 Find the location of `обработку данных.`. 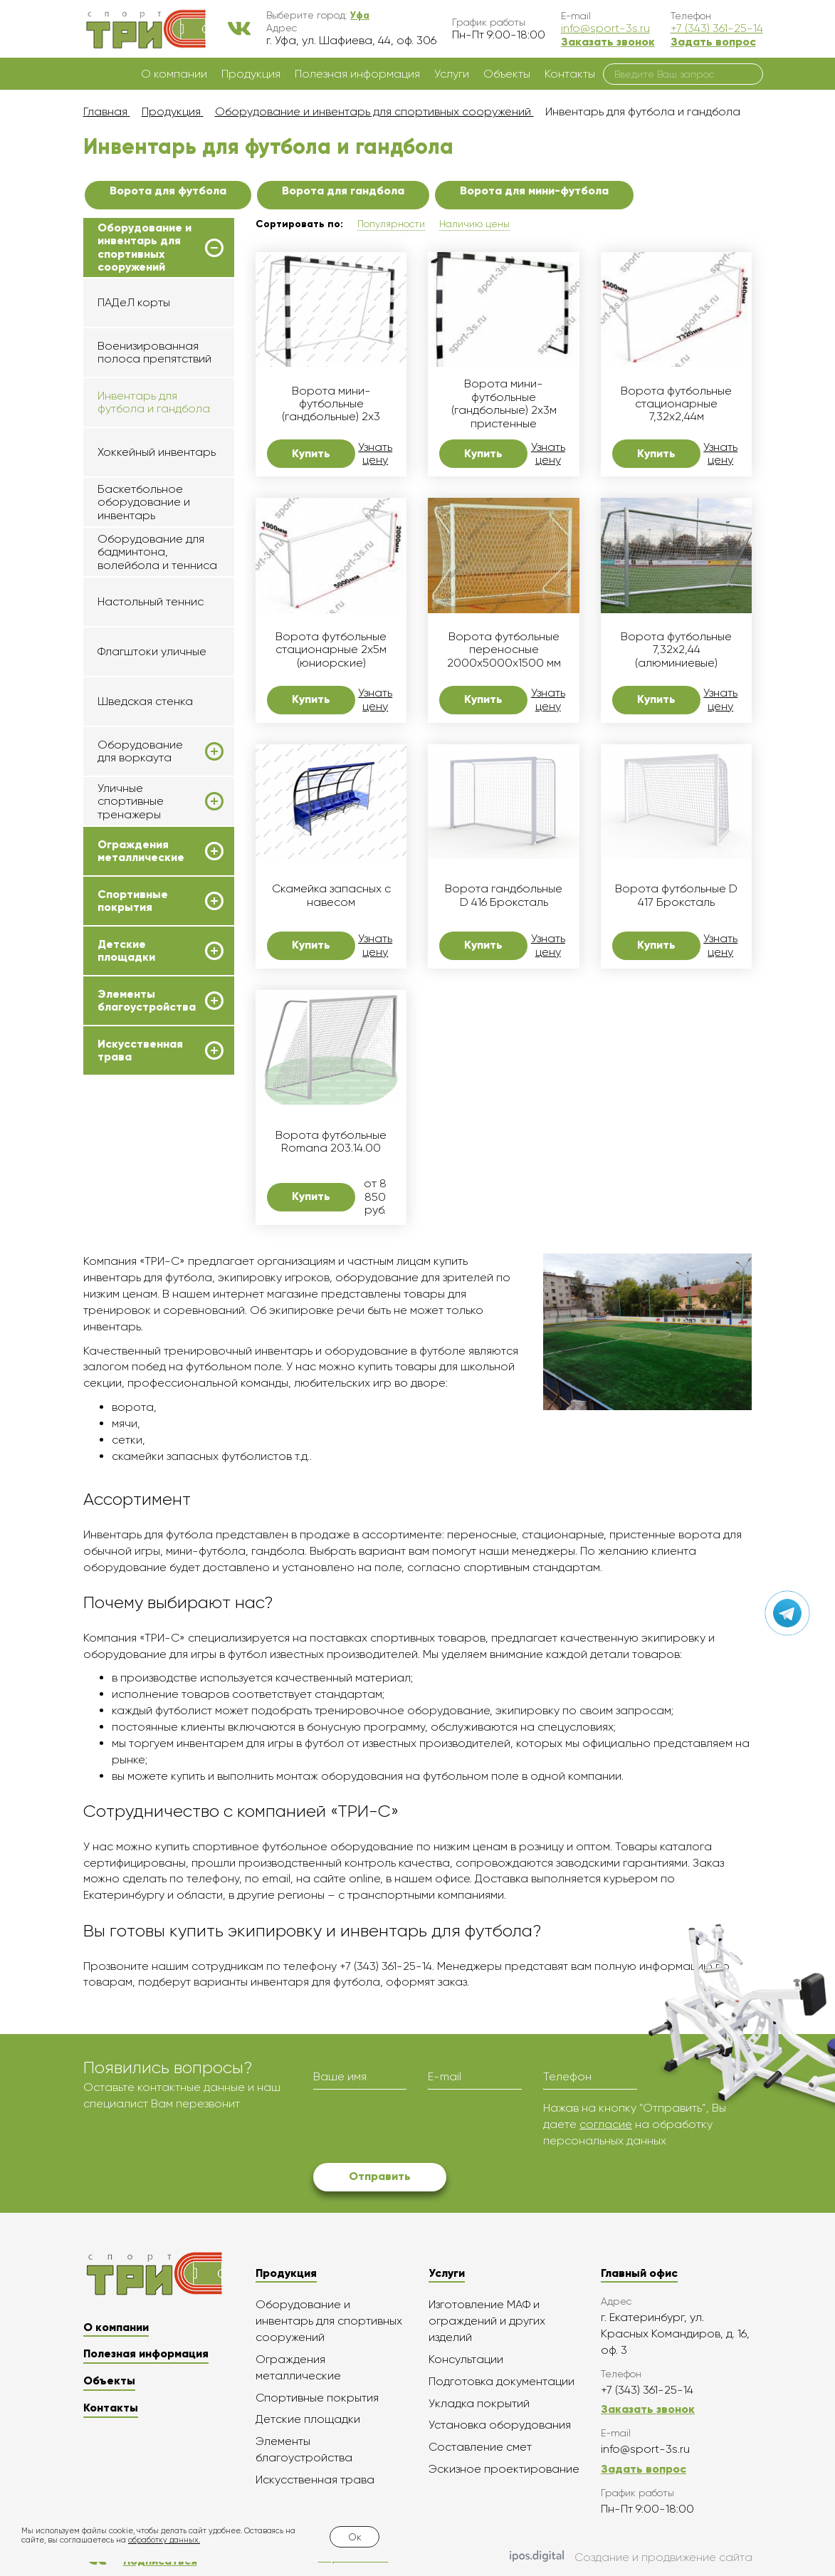

обработку данных. is located at coordinates (164, 2540).